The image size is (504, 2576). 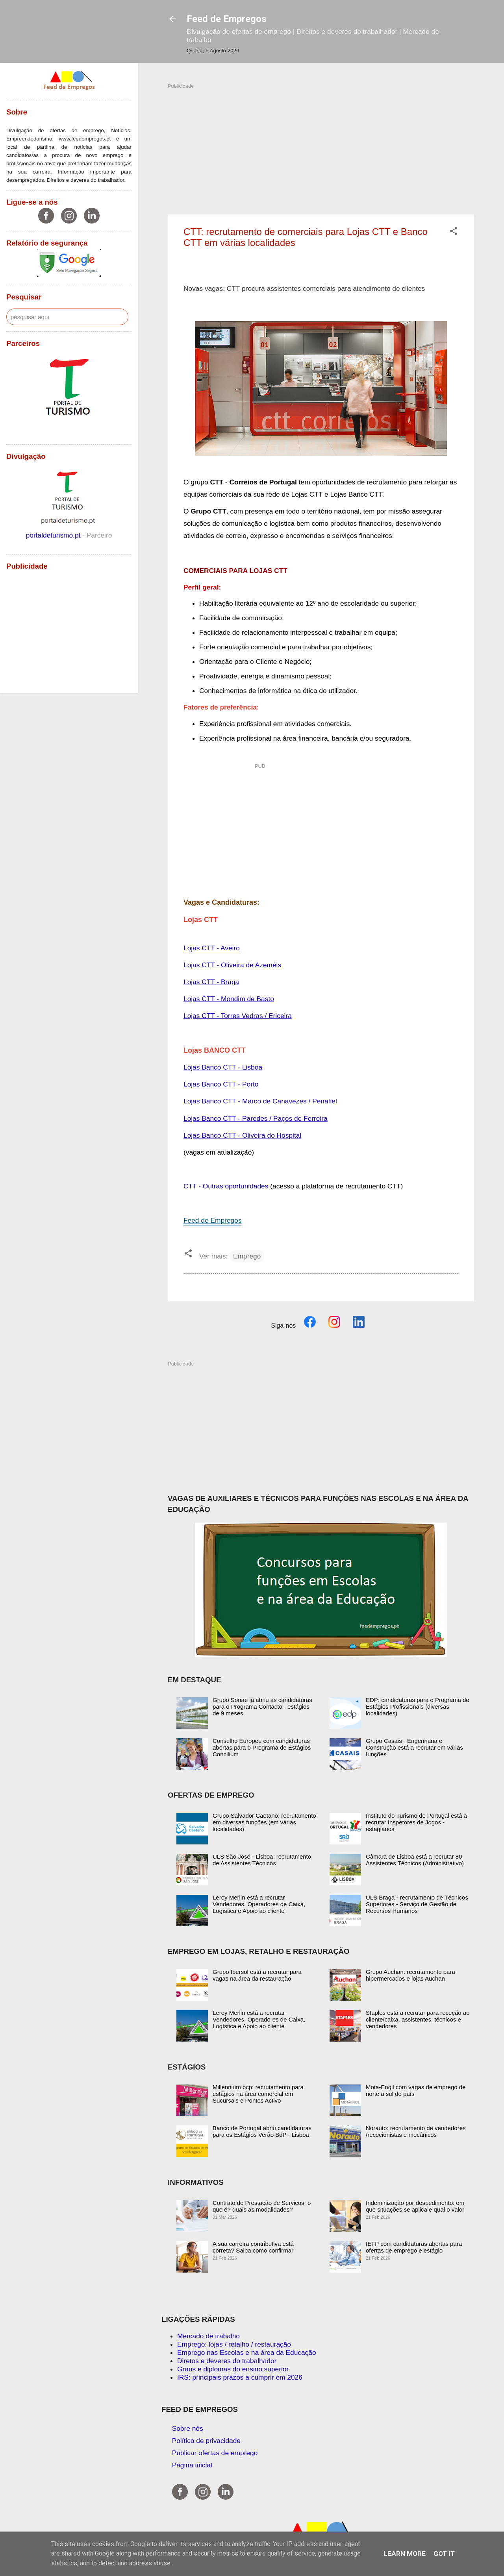 I want to click on portaldeturismo.pt, so click(x=54, y=535).